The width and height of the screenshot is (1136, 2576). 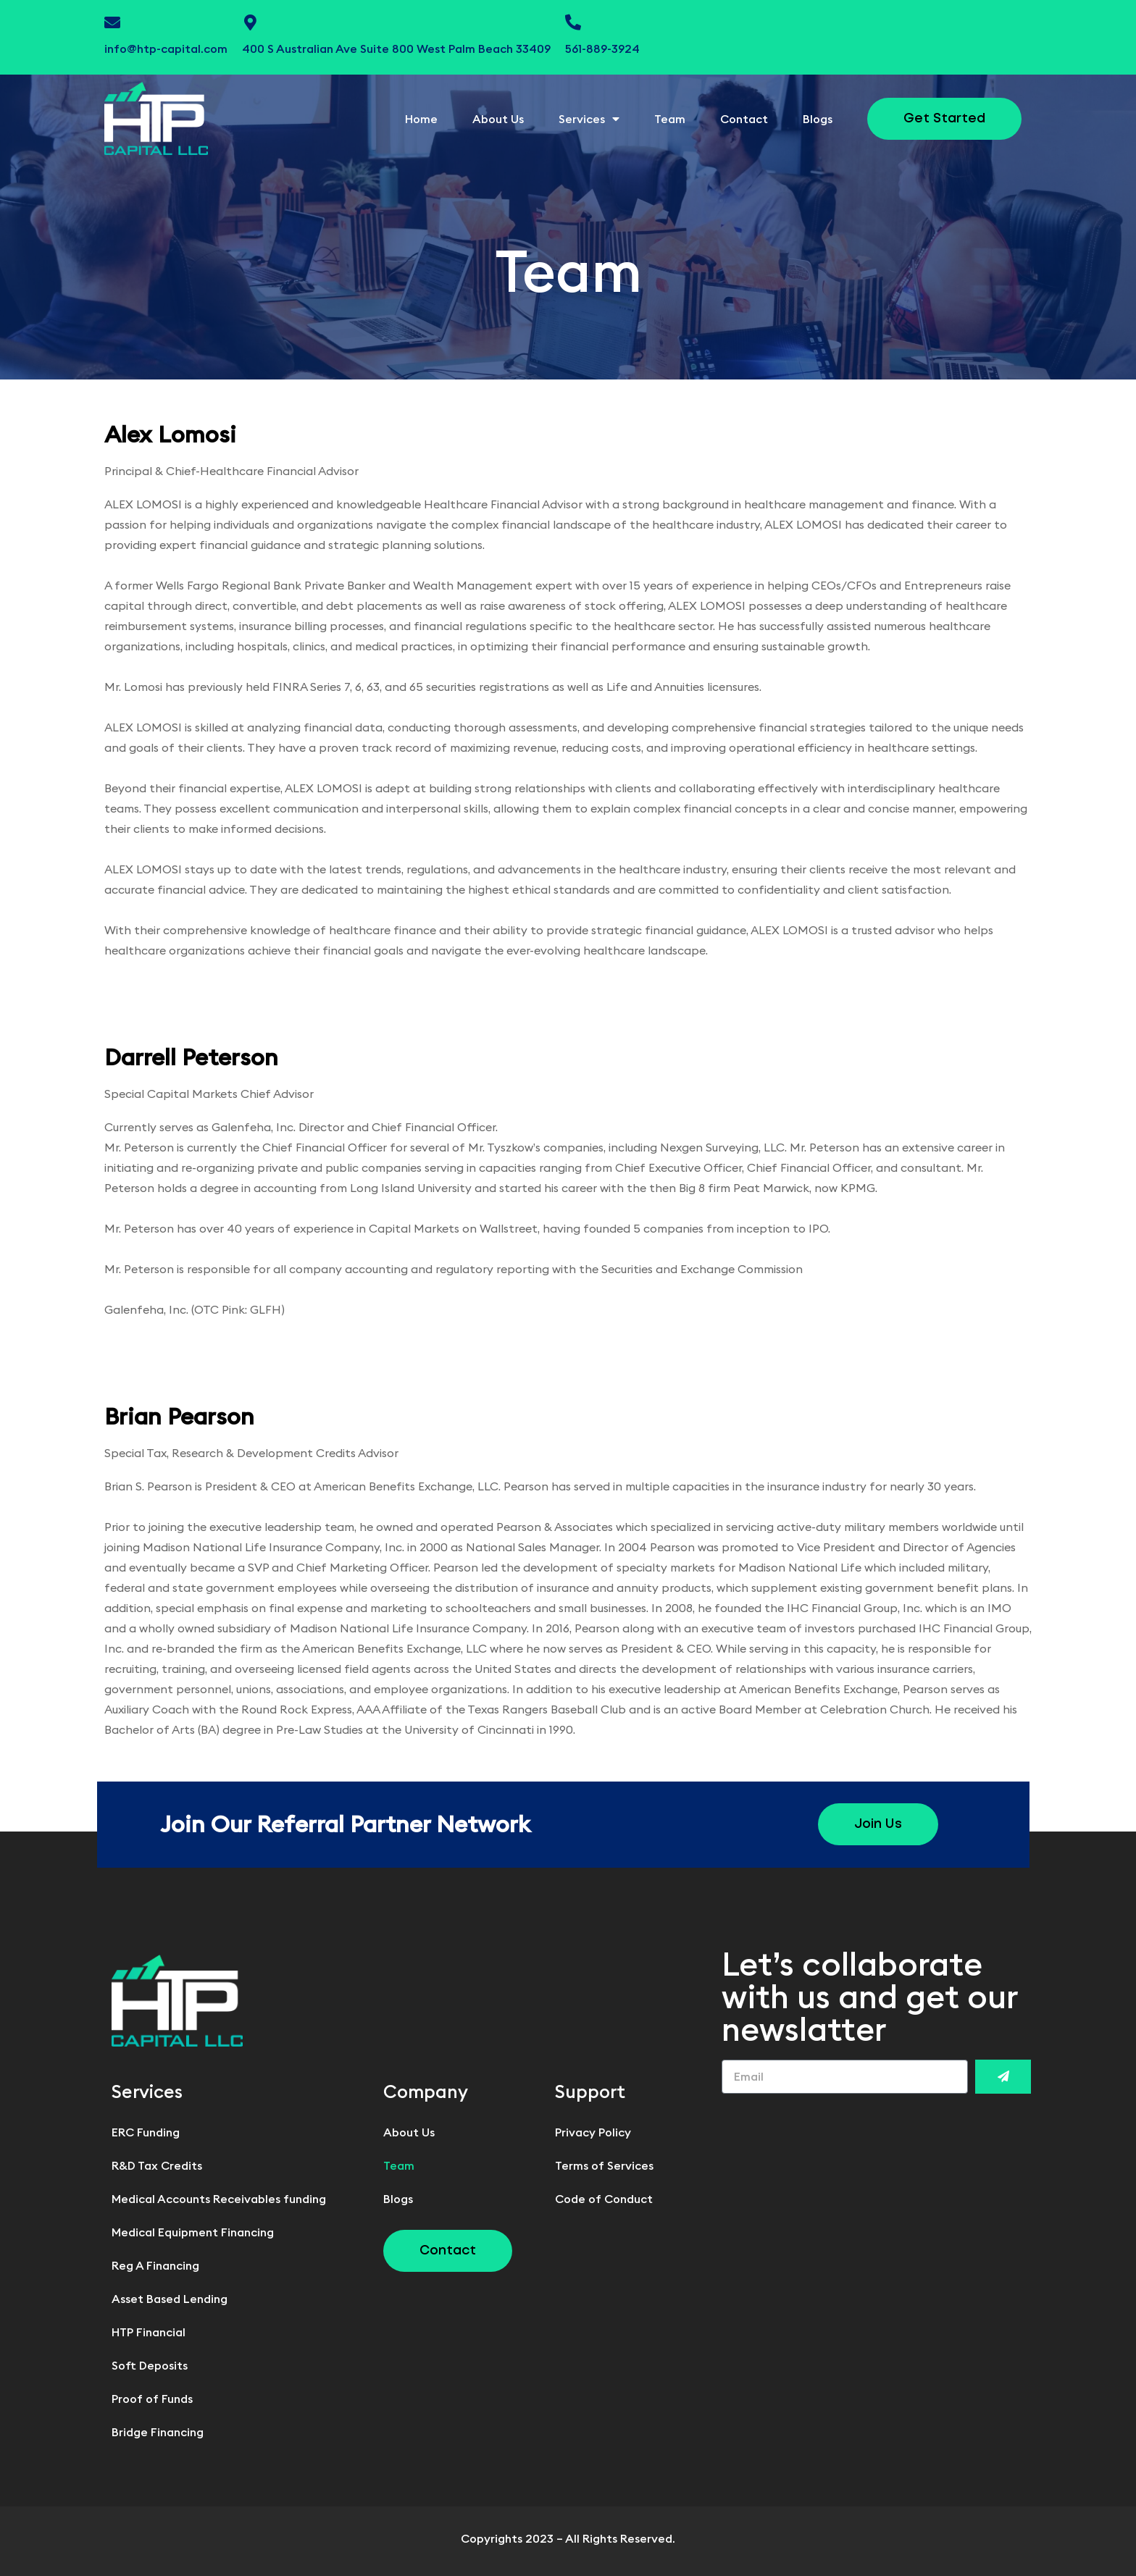 What do you see at coordinates (150, 2365) in the screenshot?
I see `Soft Deposits` at bounding box center [150, 2365].